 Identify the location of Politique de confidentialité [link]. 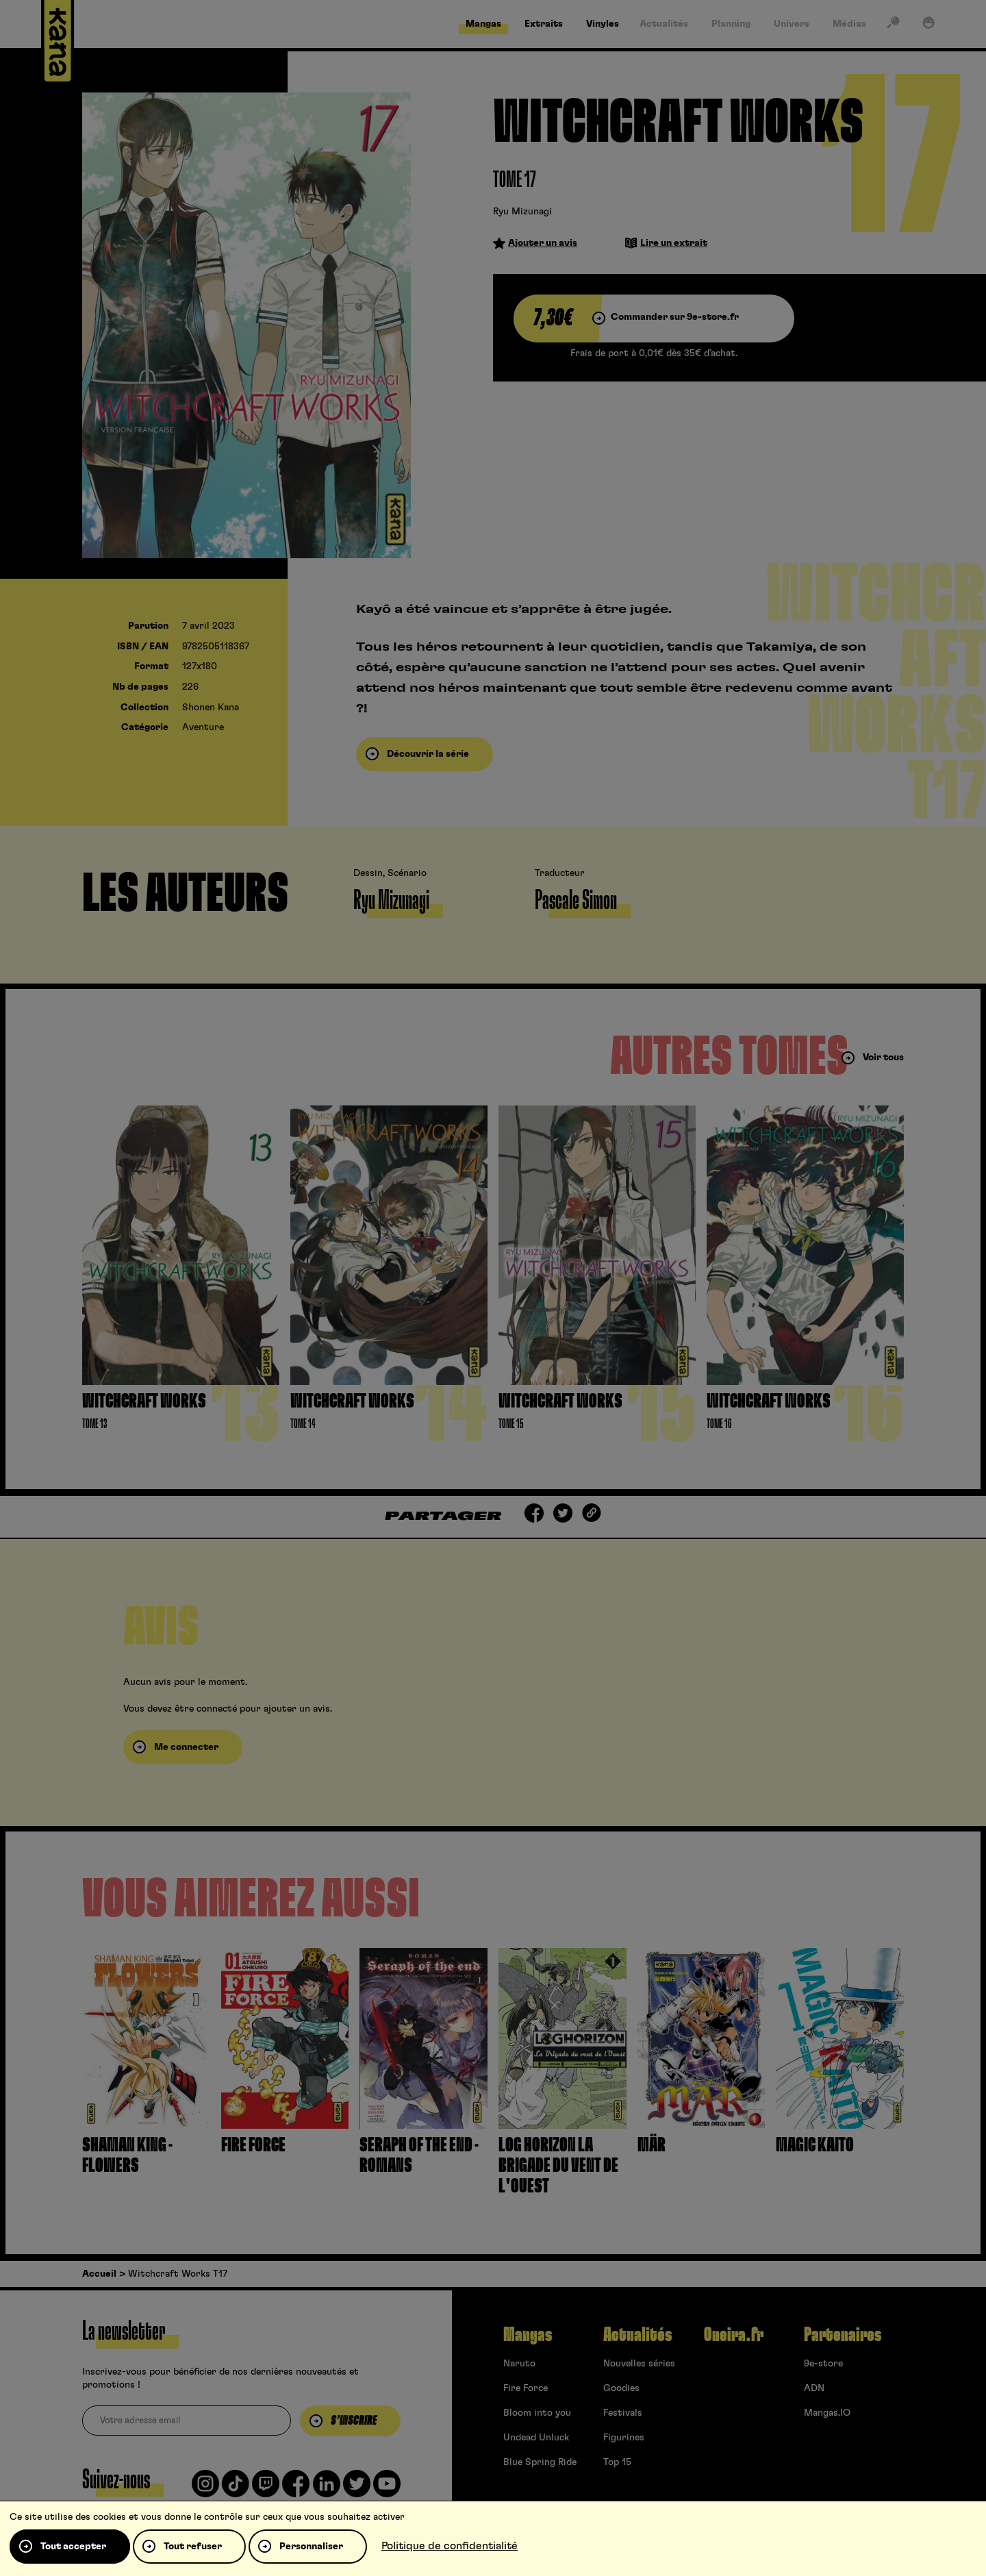
(449, 2545).